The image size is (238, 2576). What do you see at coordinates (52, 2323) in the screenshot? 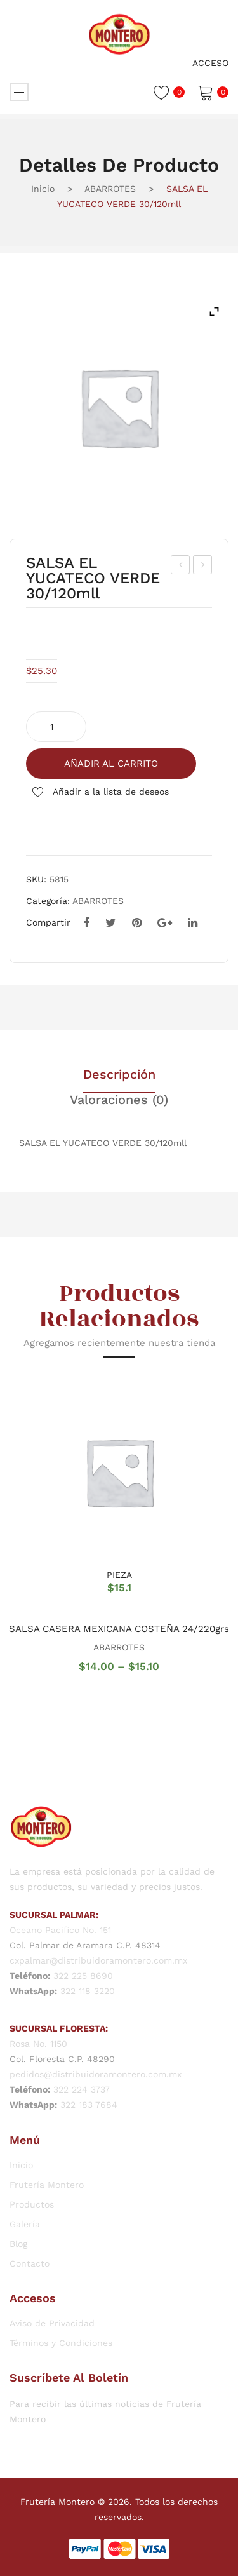
I see `Aviso de Privacidad` at bounding box center [52, 2323].